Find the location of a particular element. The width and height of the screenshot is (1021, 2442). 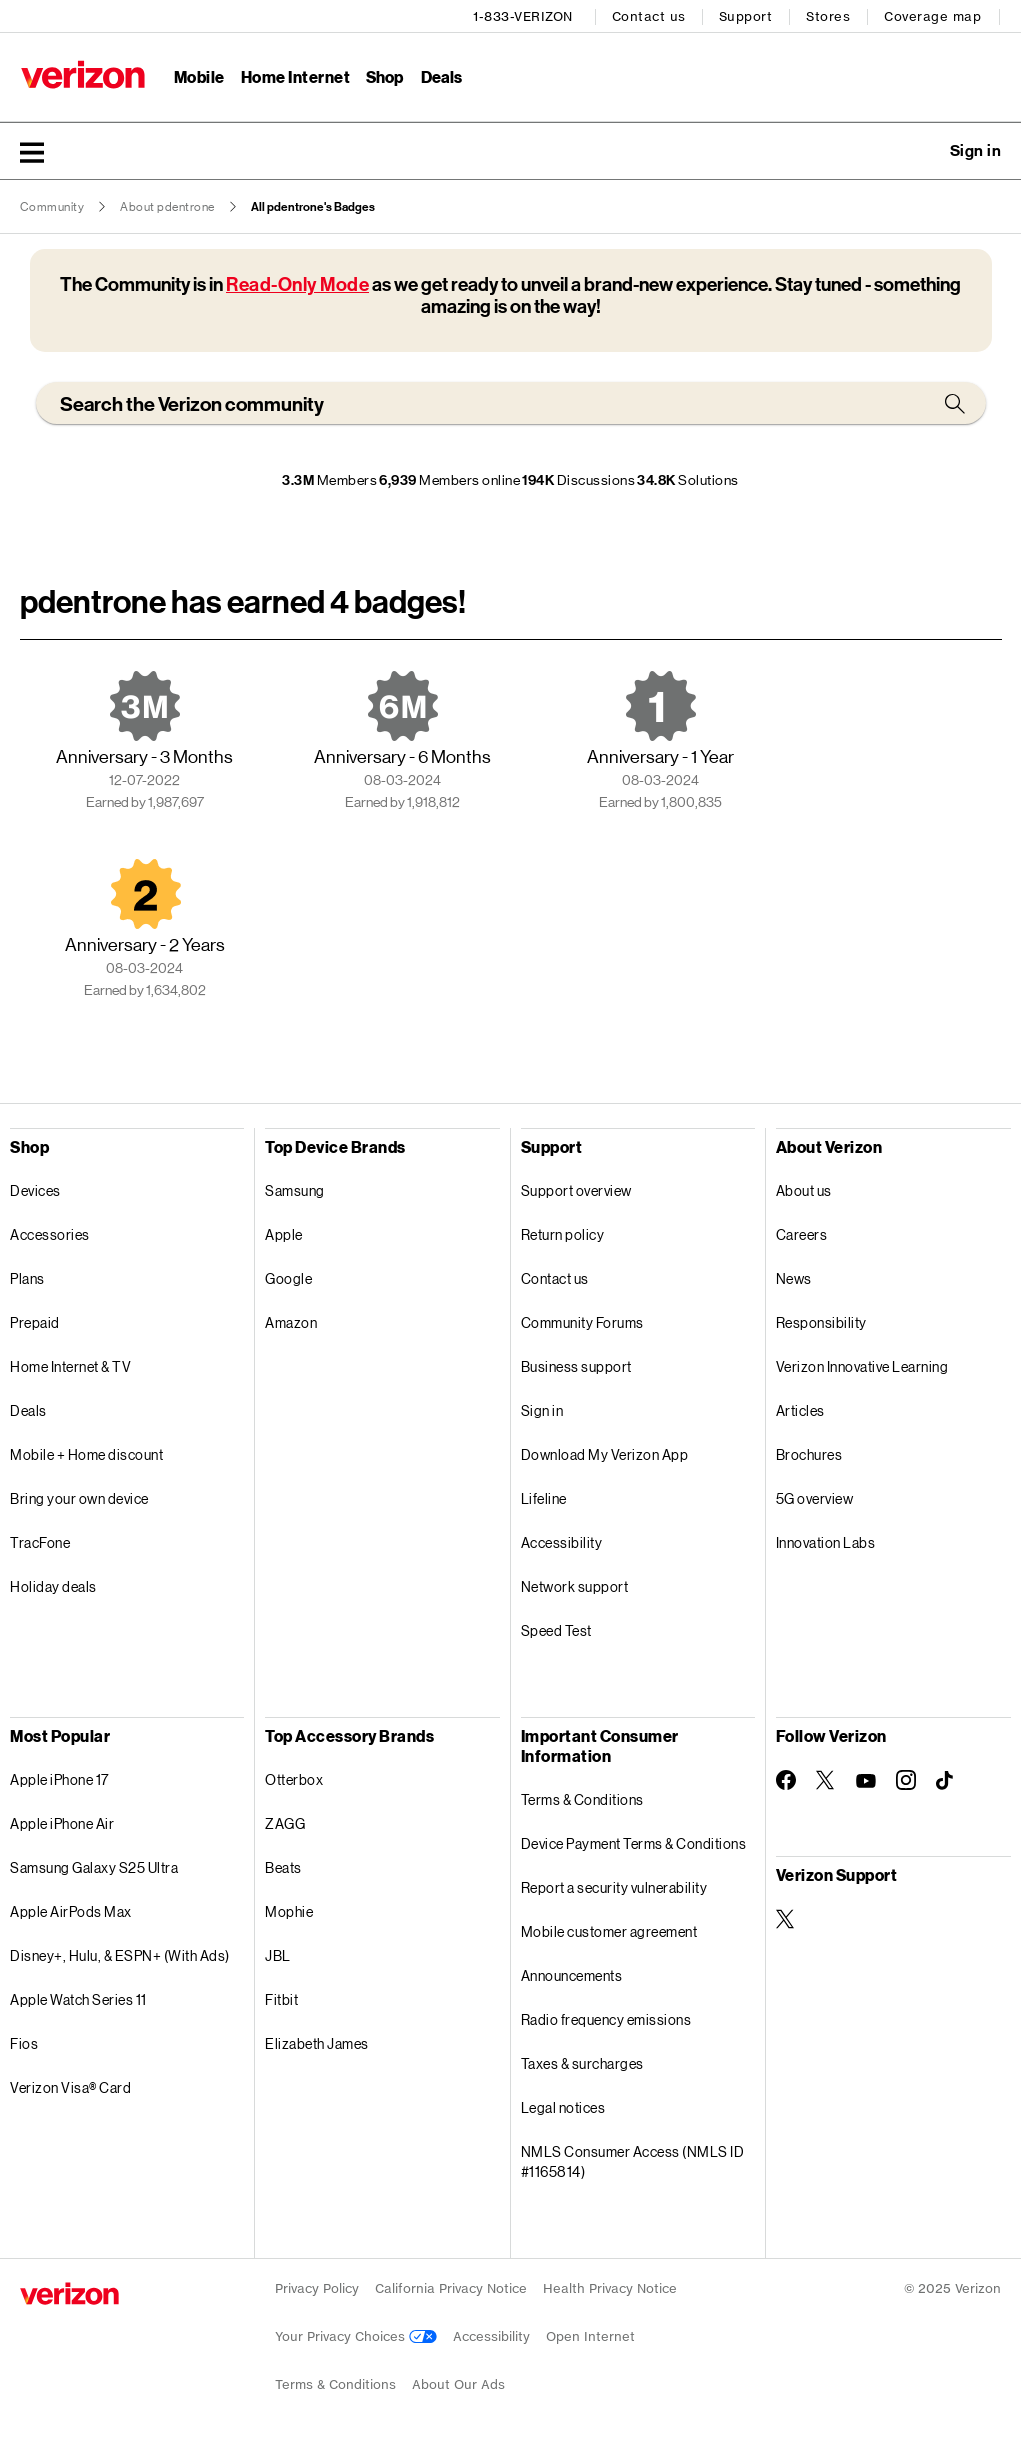

Terms & Conditions is located at coordinates (582, 1798).